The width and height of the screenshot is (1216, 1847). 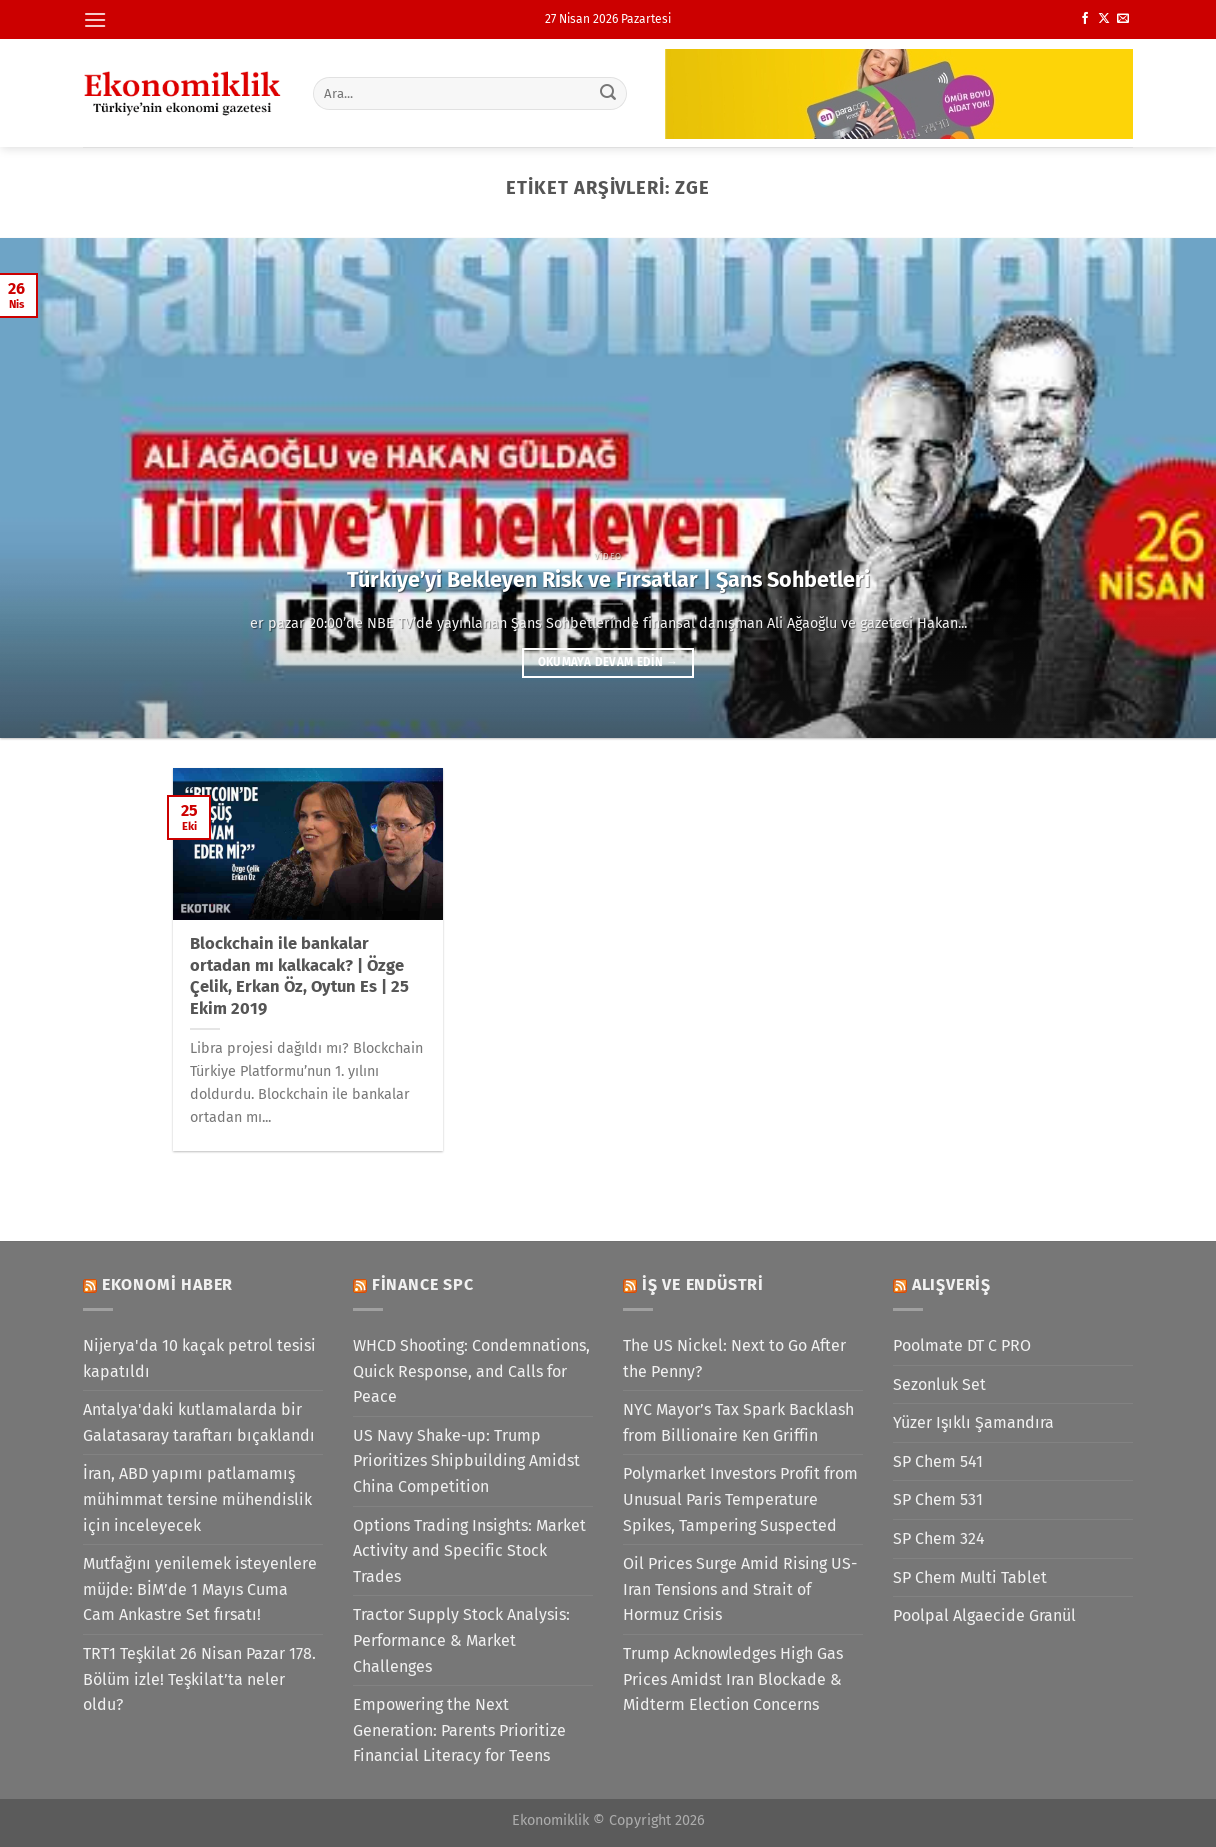 I want to click on SP Chem 324, so click(x=939, y=1538).